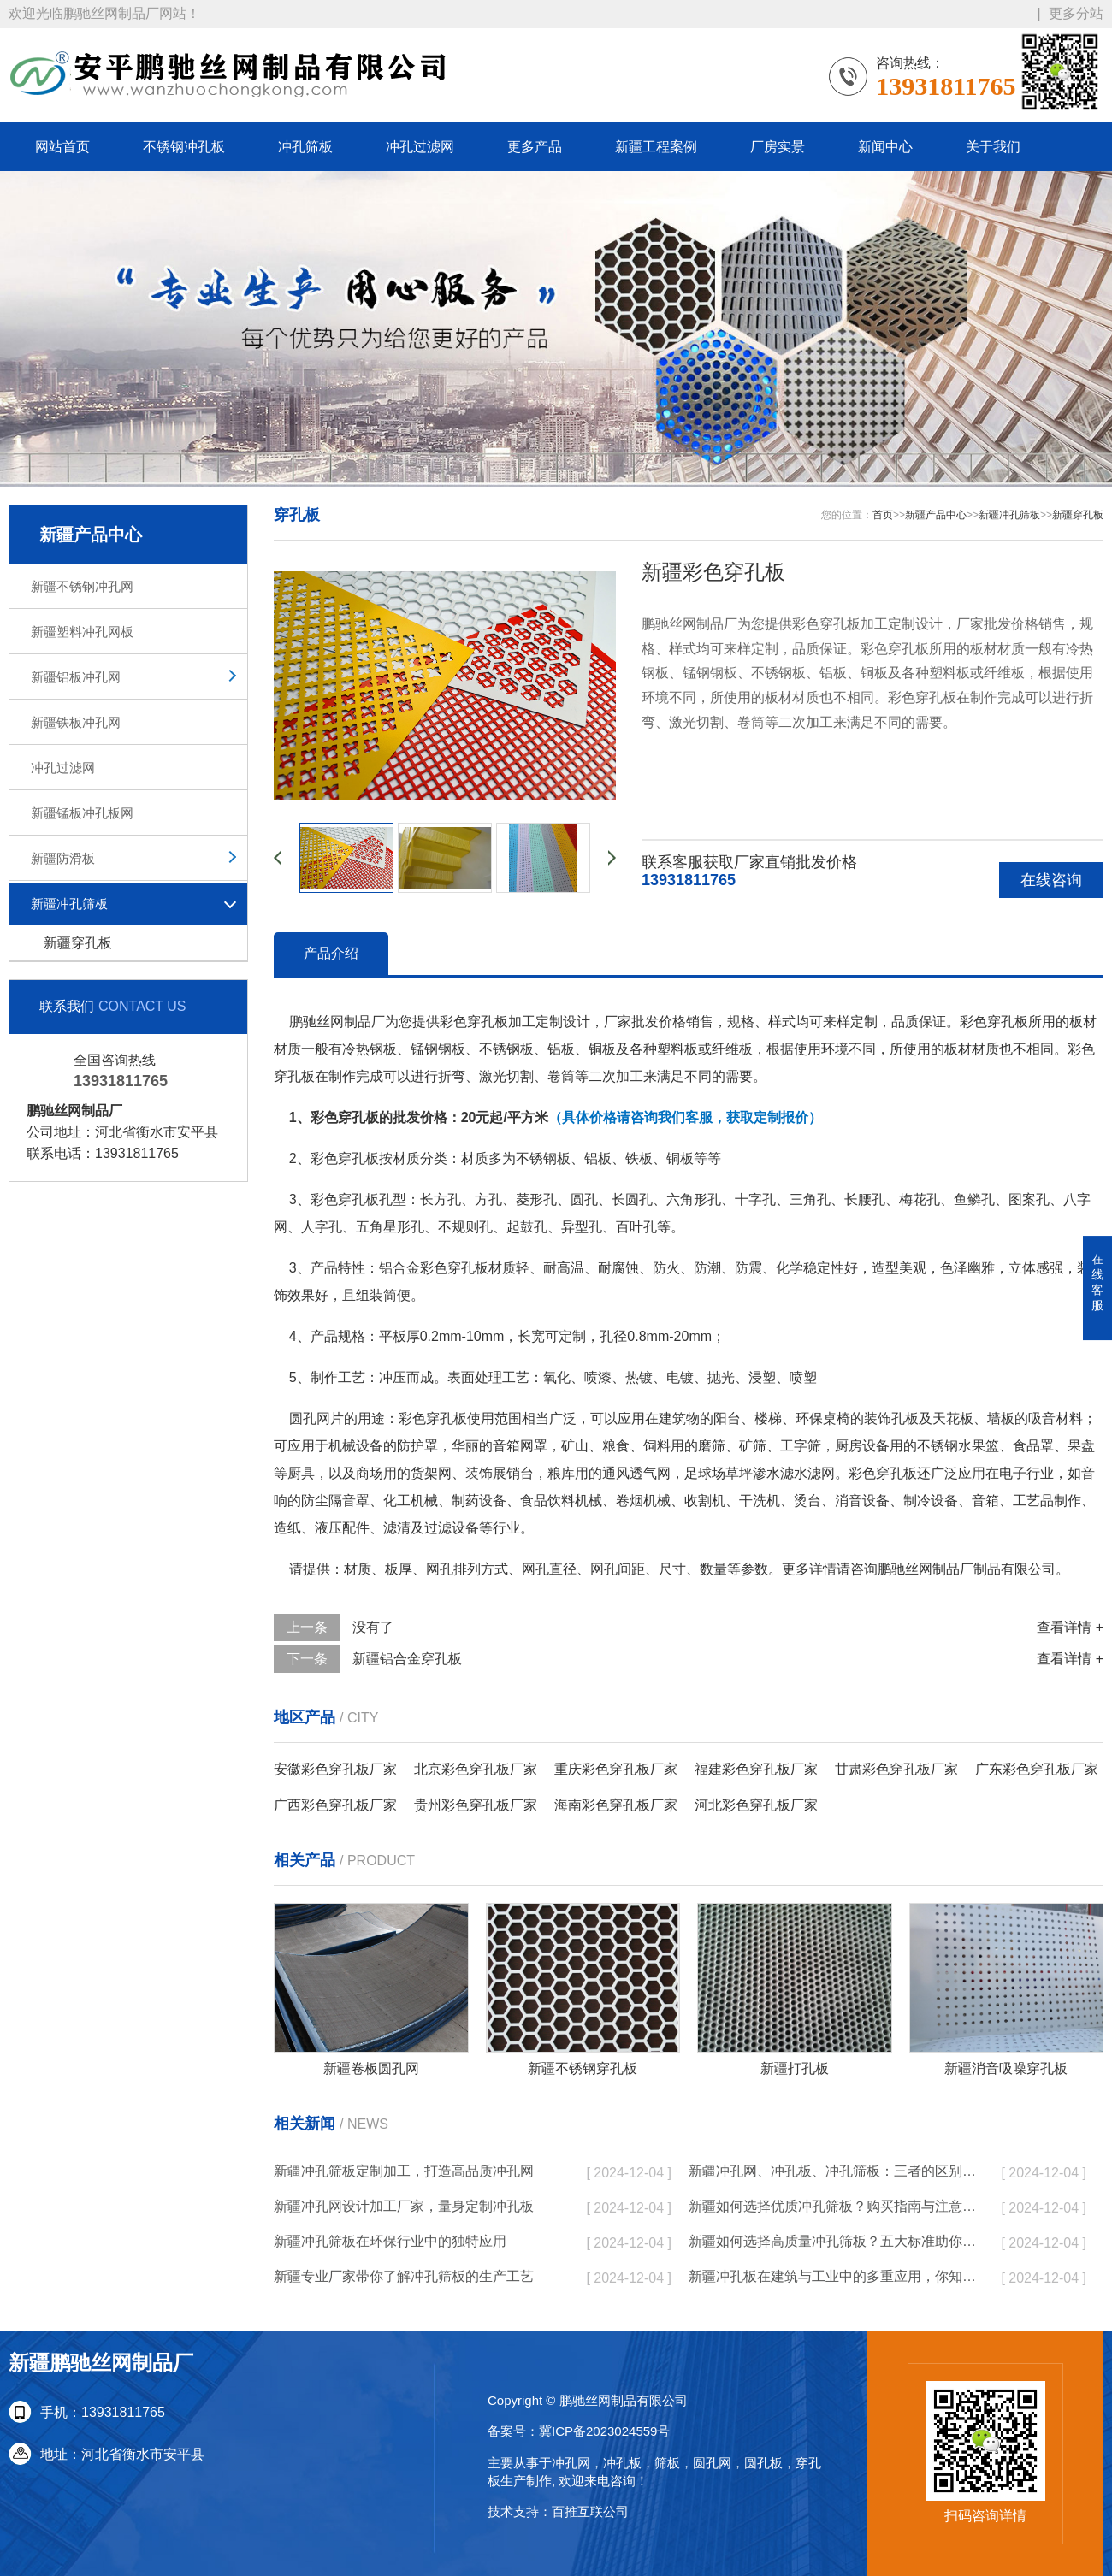 The image size is (1112, 2576). Describe the element at coordinates (756, 1805) in the screenshot. I see `河北彩色穿孔板厂家` at that location.